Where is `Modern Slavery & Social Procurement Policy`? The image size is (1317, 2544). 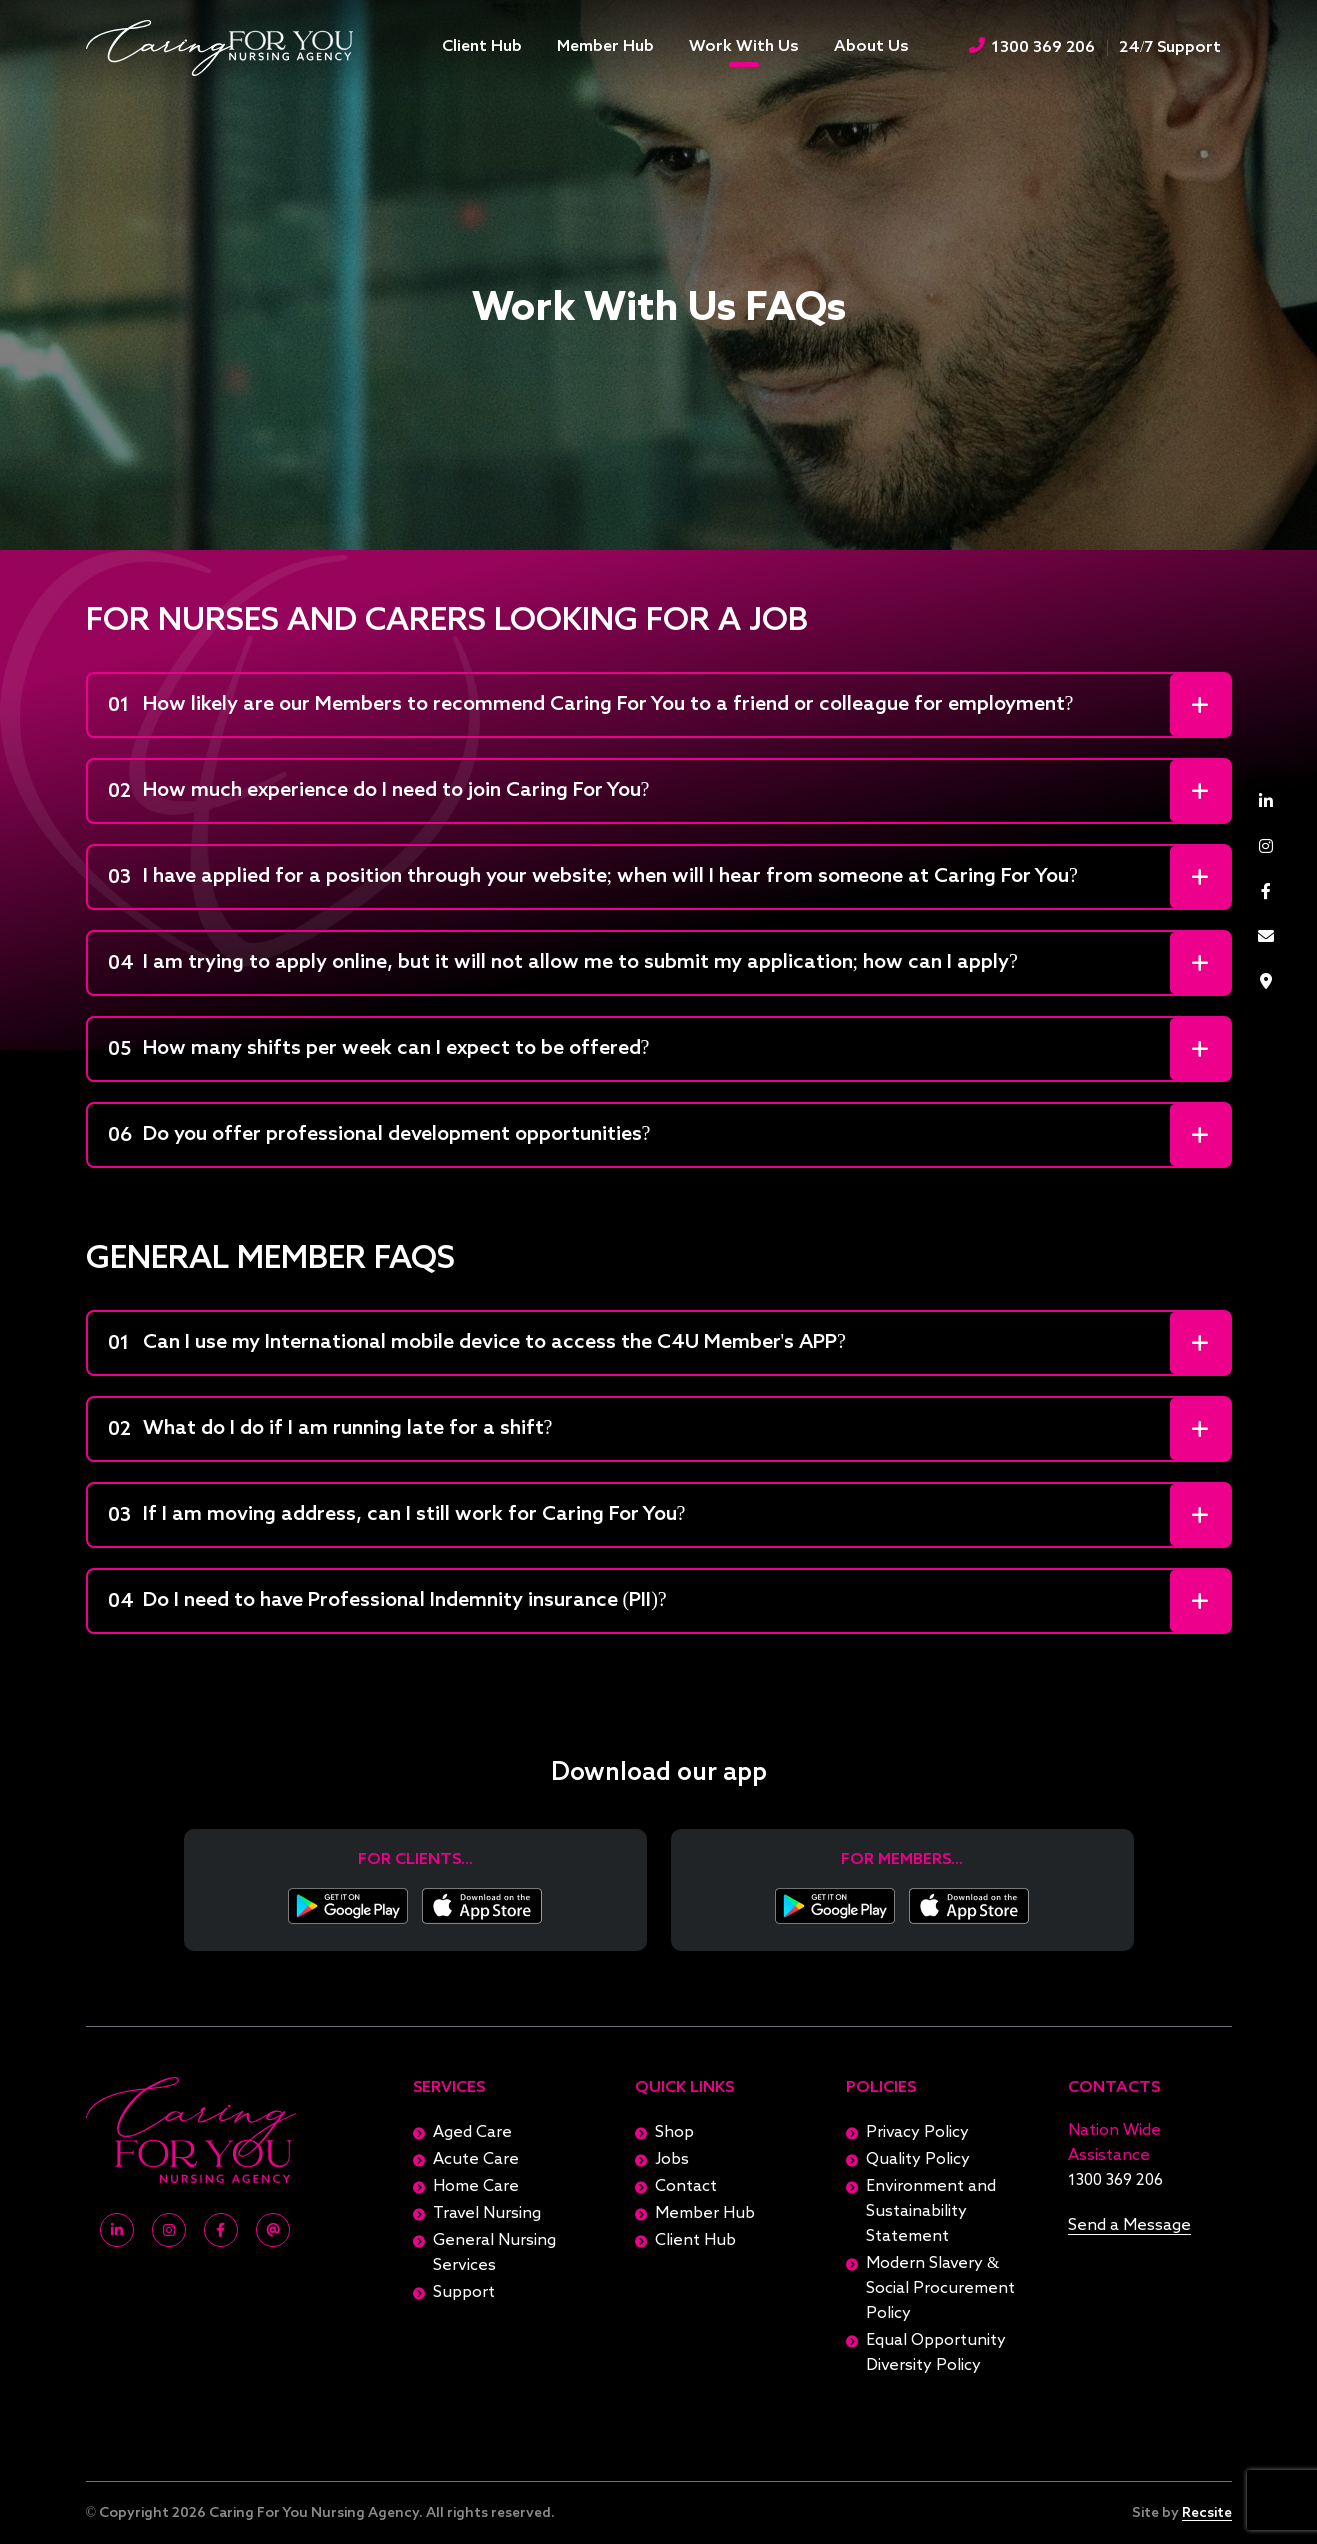 Modern Slavery & Social Procurement Policy is located at coordinates (940, 2289).